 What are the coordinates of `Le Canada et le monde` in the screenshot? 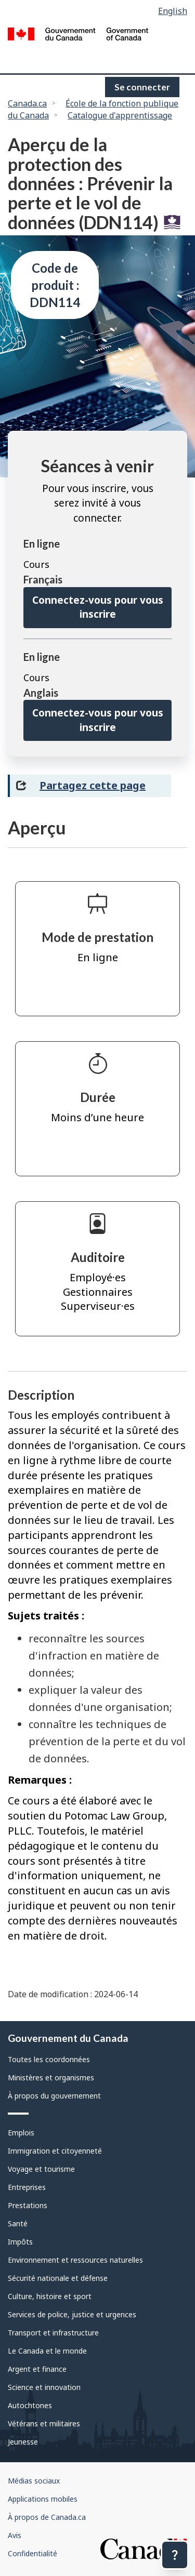 It's located at (47, 2351).